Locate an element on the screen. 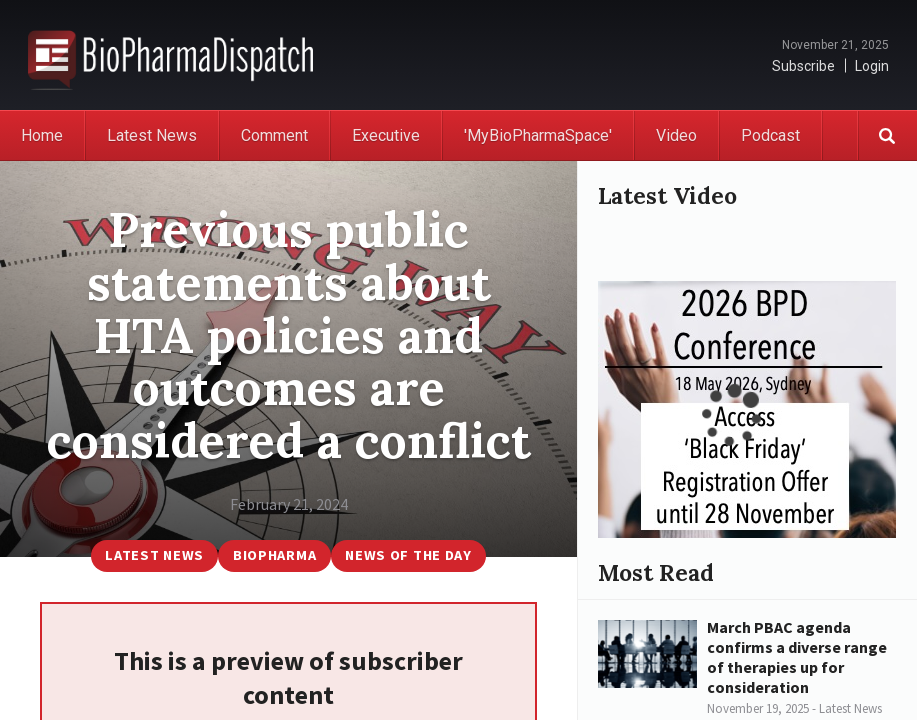 This screenshot has width=917, height=720. BioPharmaDispatch is located at coordinates (170, 55).